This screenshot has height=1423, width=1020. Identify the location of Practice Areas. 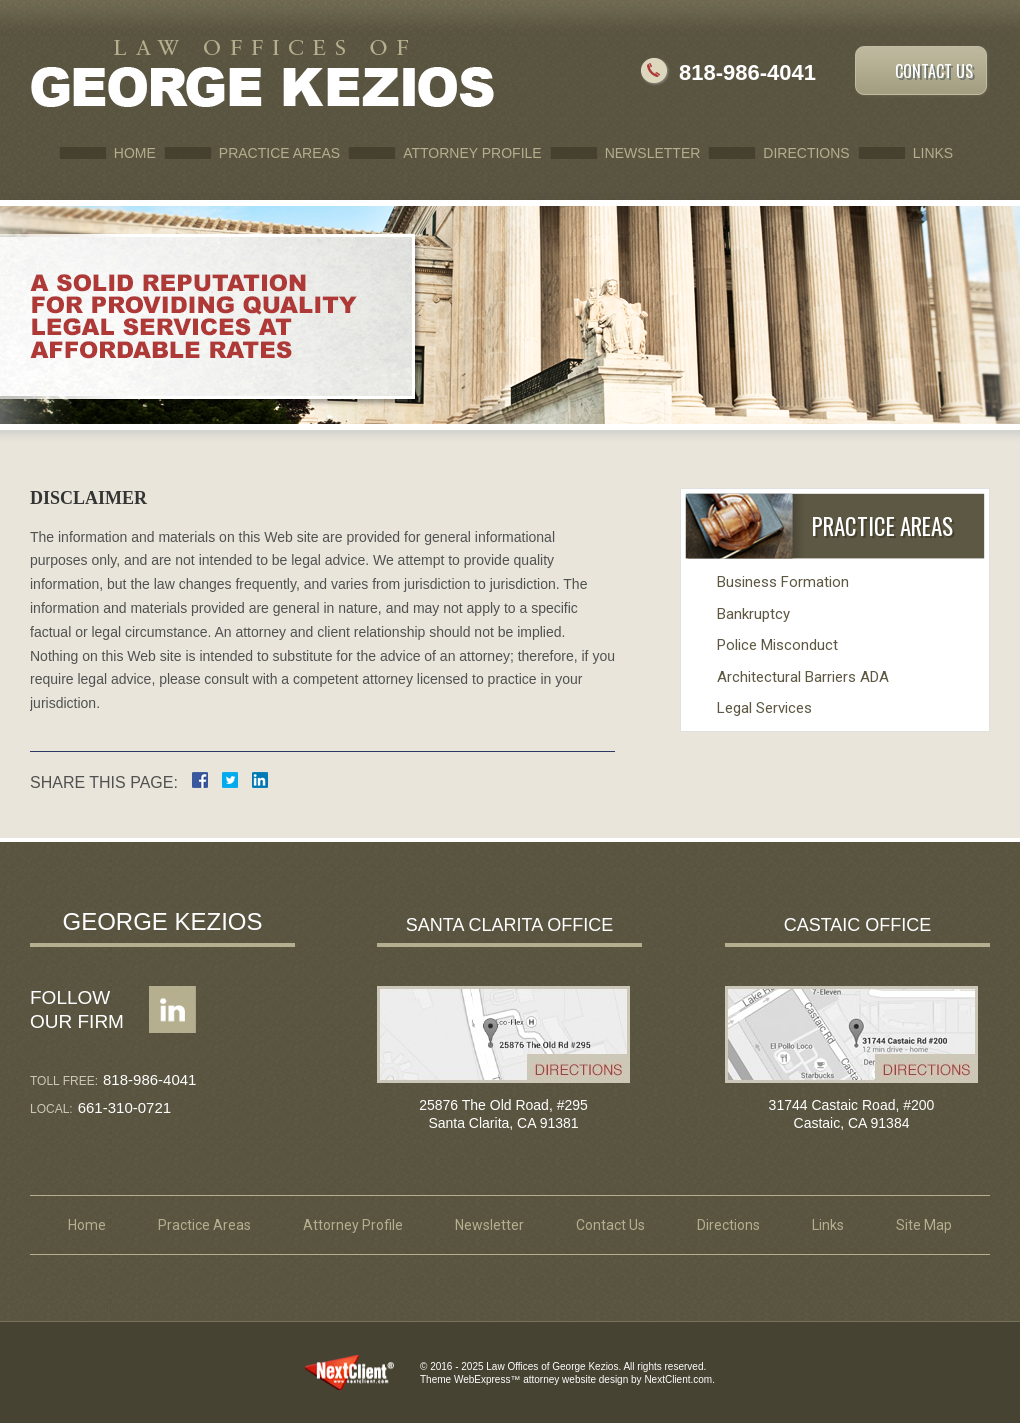
(279, 153).